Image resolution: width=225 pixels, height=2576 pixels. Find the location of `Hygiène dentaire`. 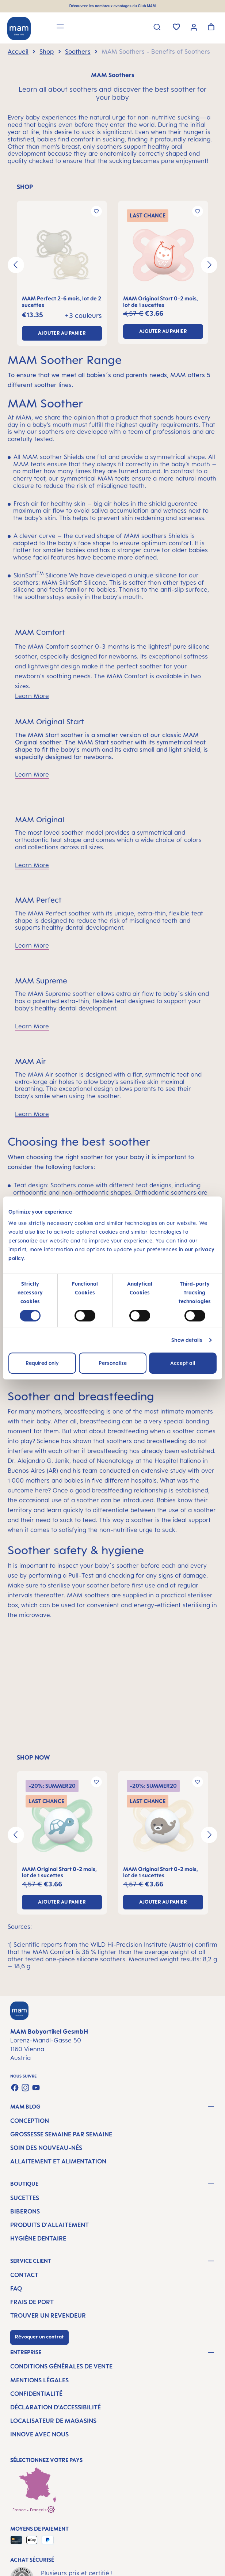

Hygiène dentaire is located at coordinates (38, 2238).